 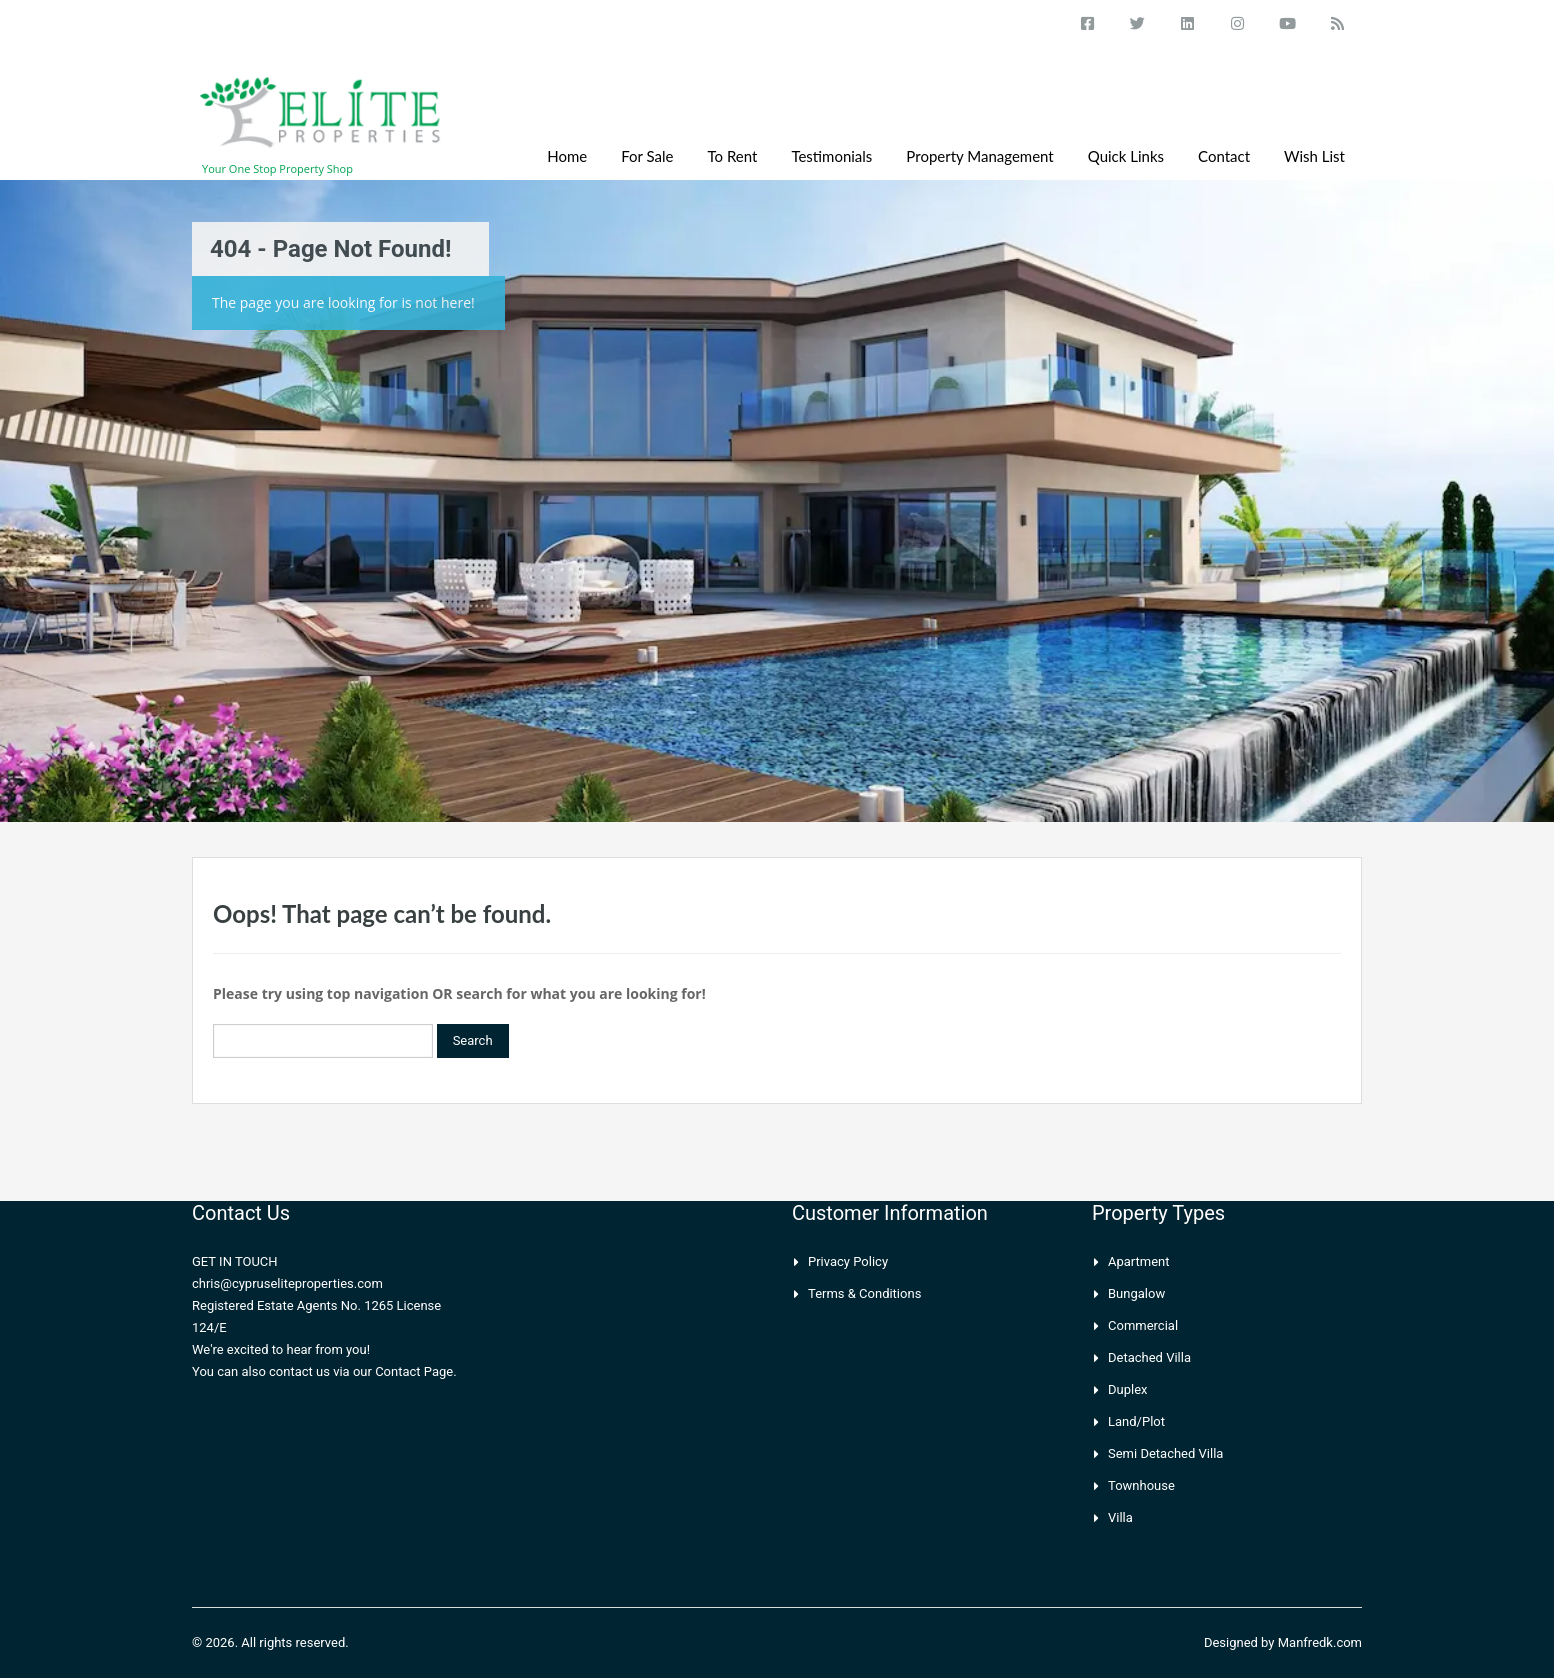 I want to click on To Rent, so click(x=733, y=156).